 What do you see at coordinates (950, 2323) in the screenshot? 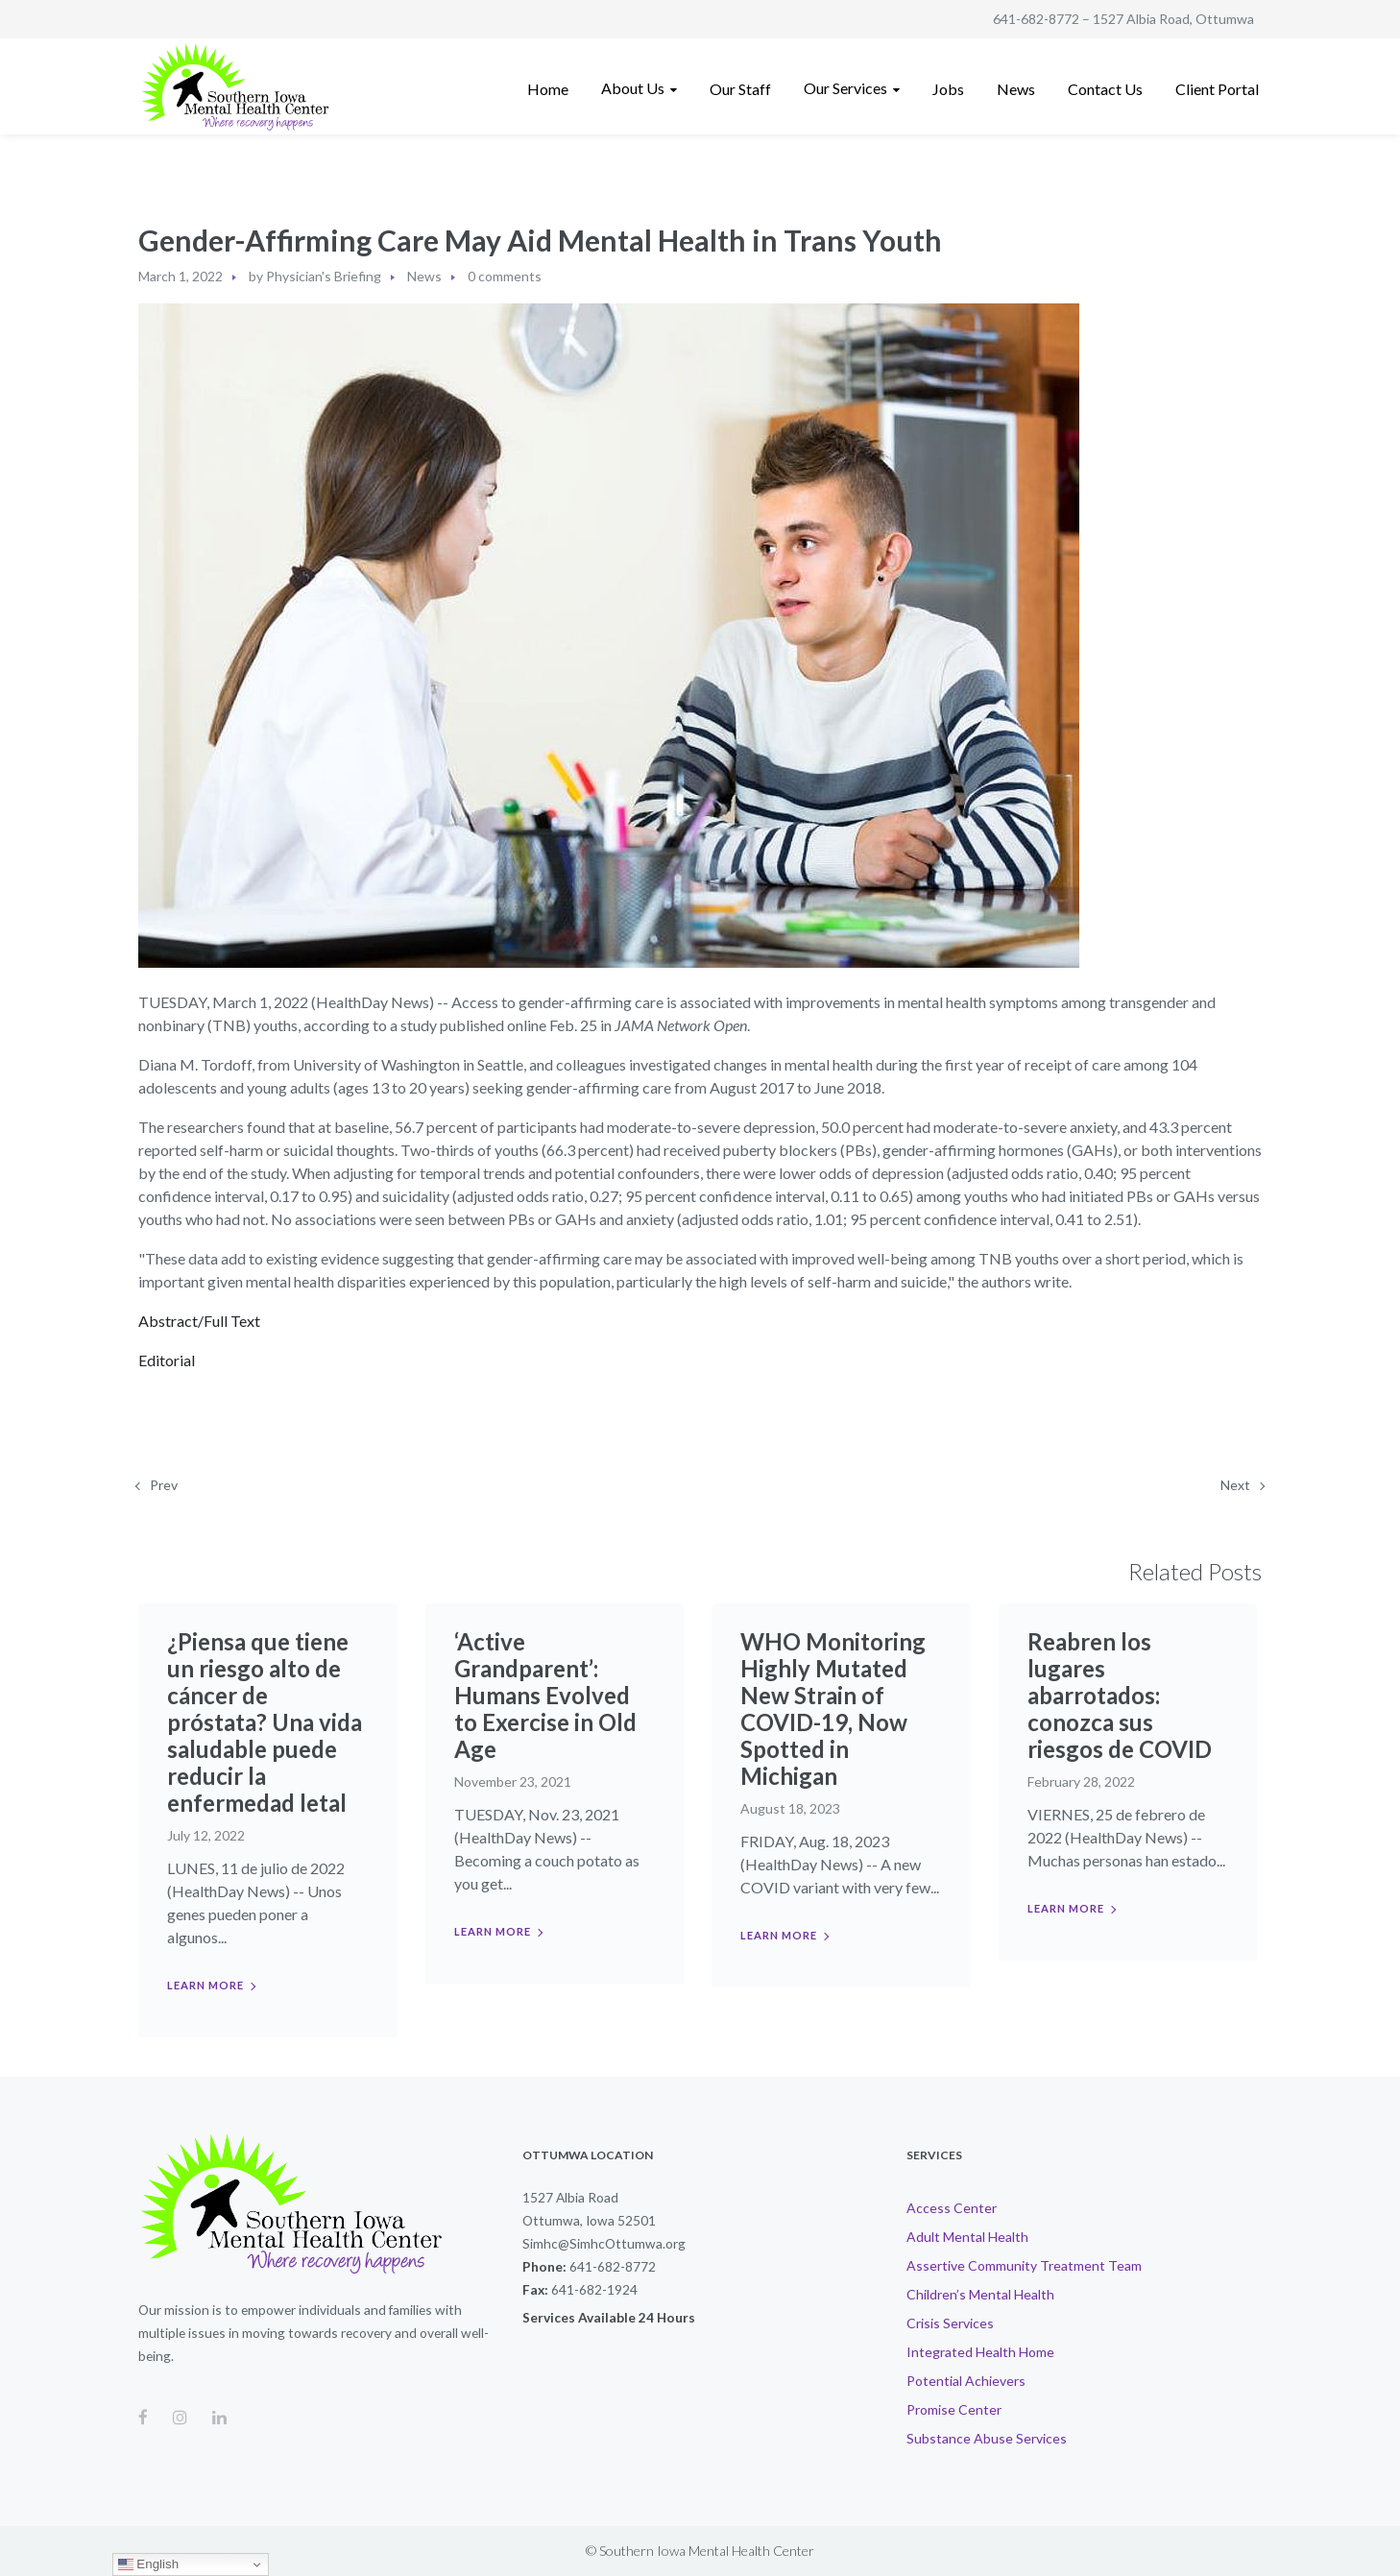
I see `Crisis Services` at bounding box center [950, 2323].